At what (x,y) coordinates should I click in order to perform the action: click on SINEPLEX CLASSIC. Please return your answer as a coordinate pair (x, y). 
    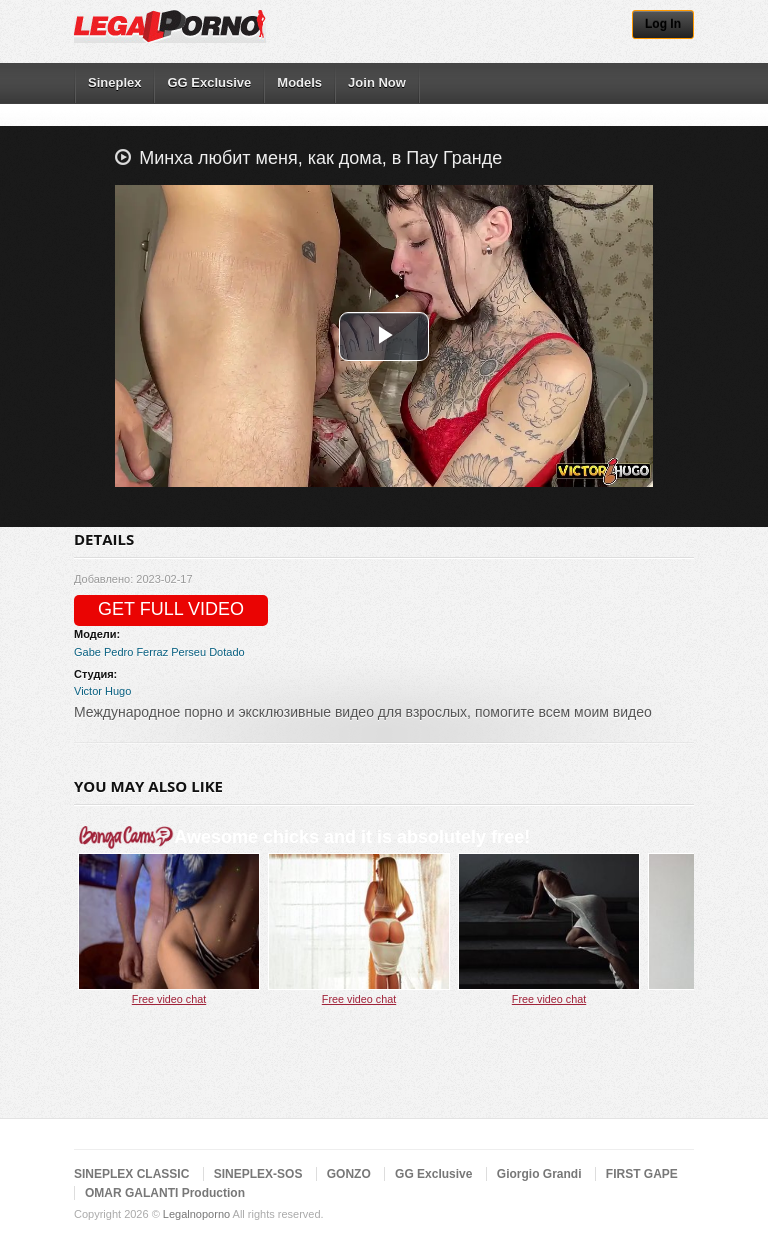
    Looking at the image, I should click on (131, 1174).